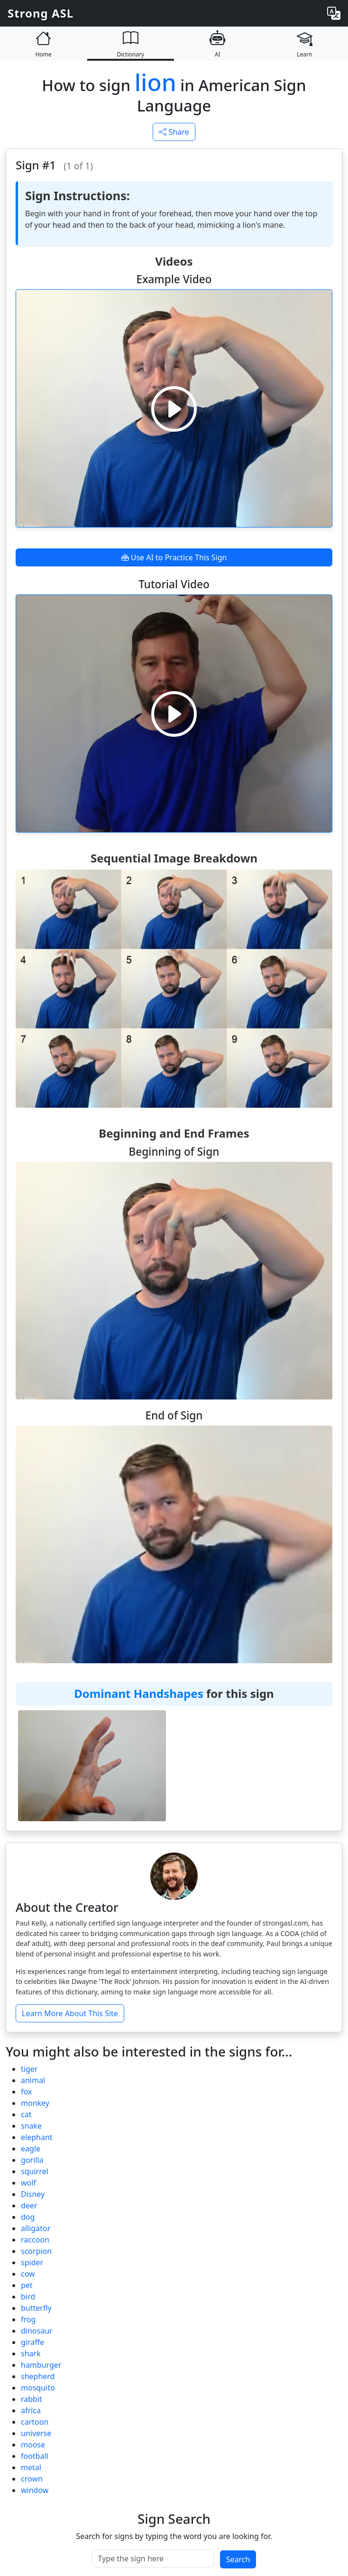 Image resolution: width=348 pixels, height=2576 pixels. Describe the element at coordinates (138, 1693) in the screenshot. I see `Dominant Handshapes` at that location.